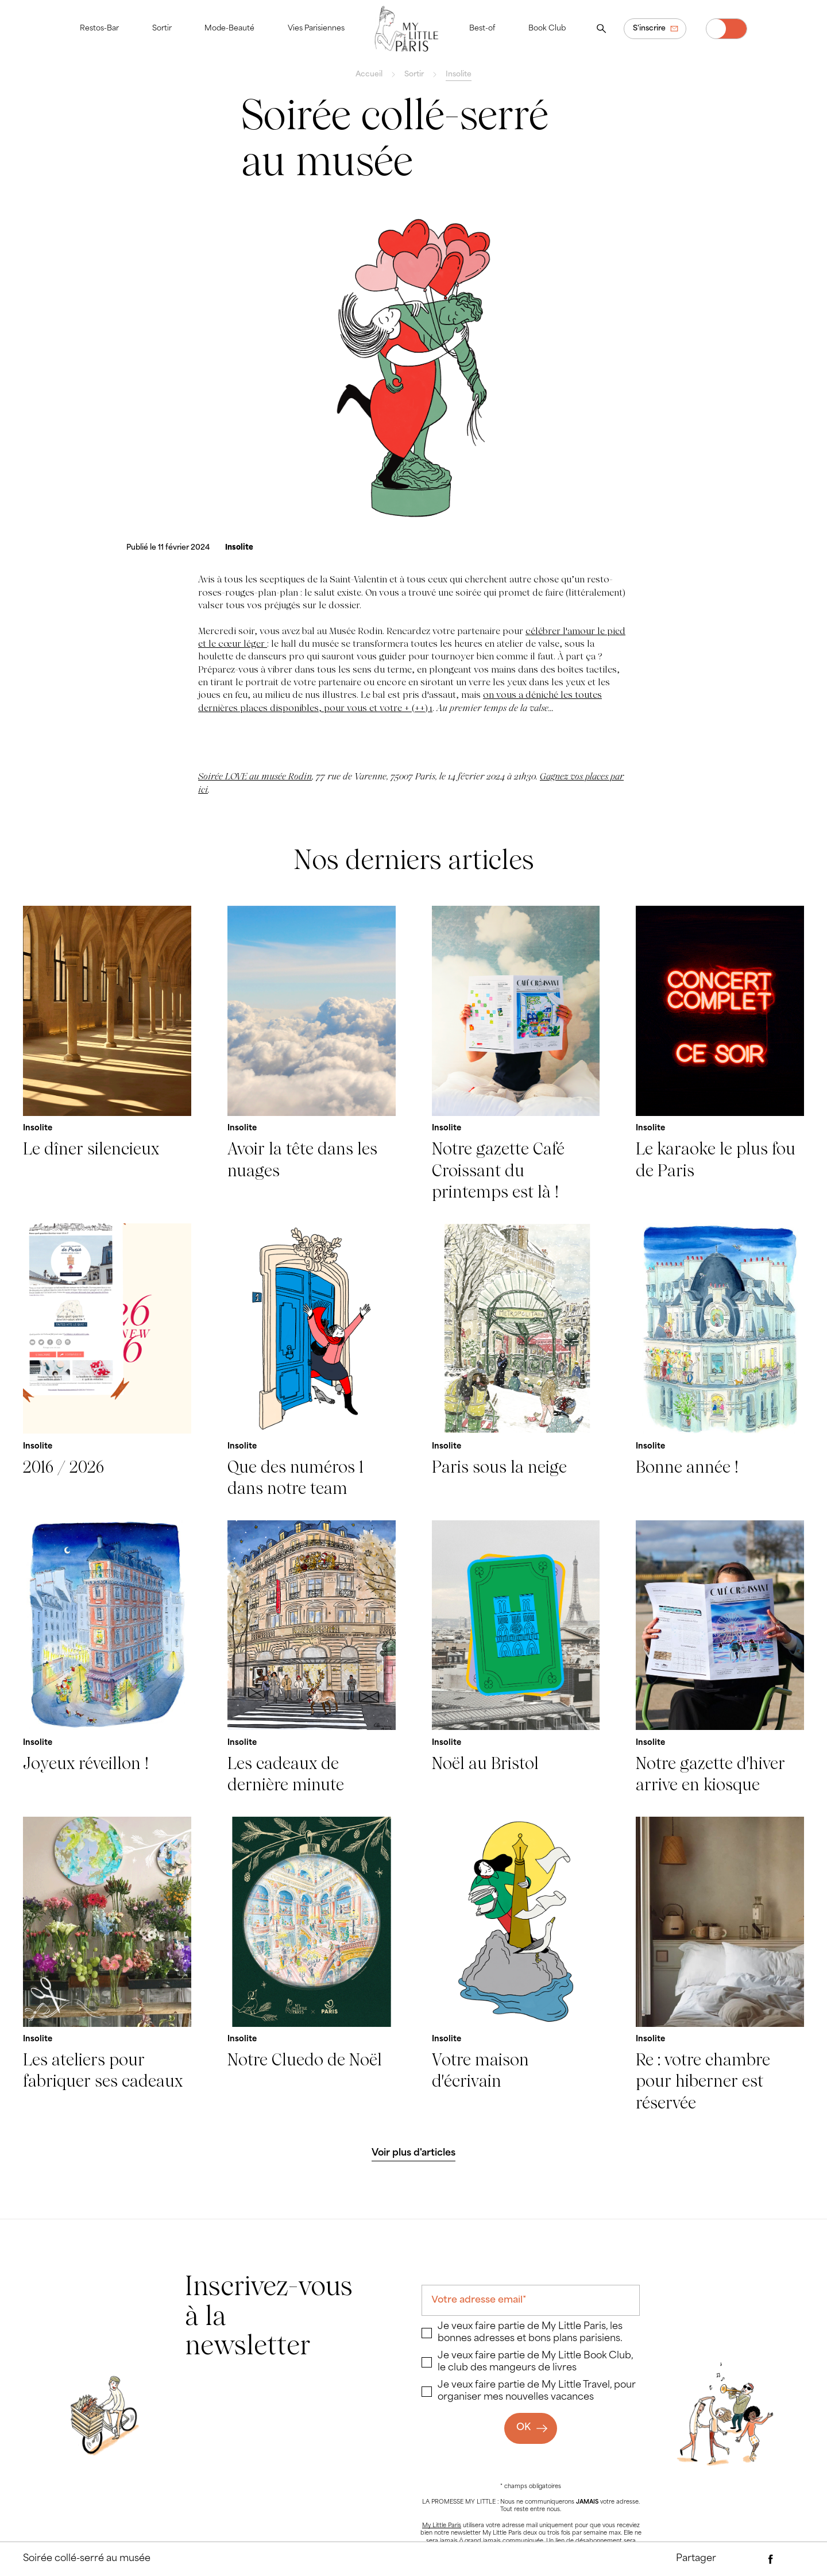 The height and width of the screenshot is (2576, 827). I want to click on [Joyeux réveillon !], so click(107, 1658).